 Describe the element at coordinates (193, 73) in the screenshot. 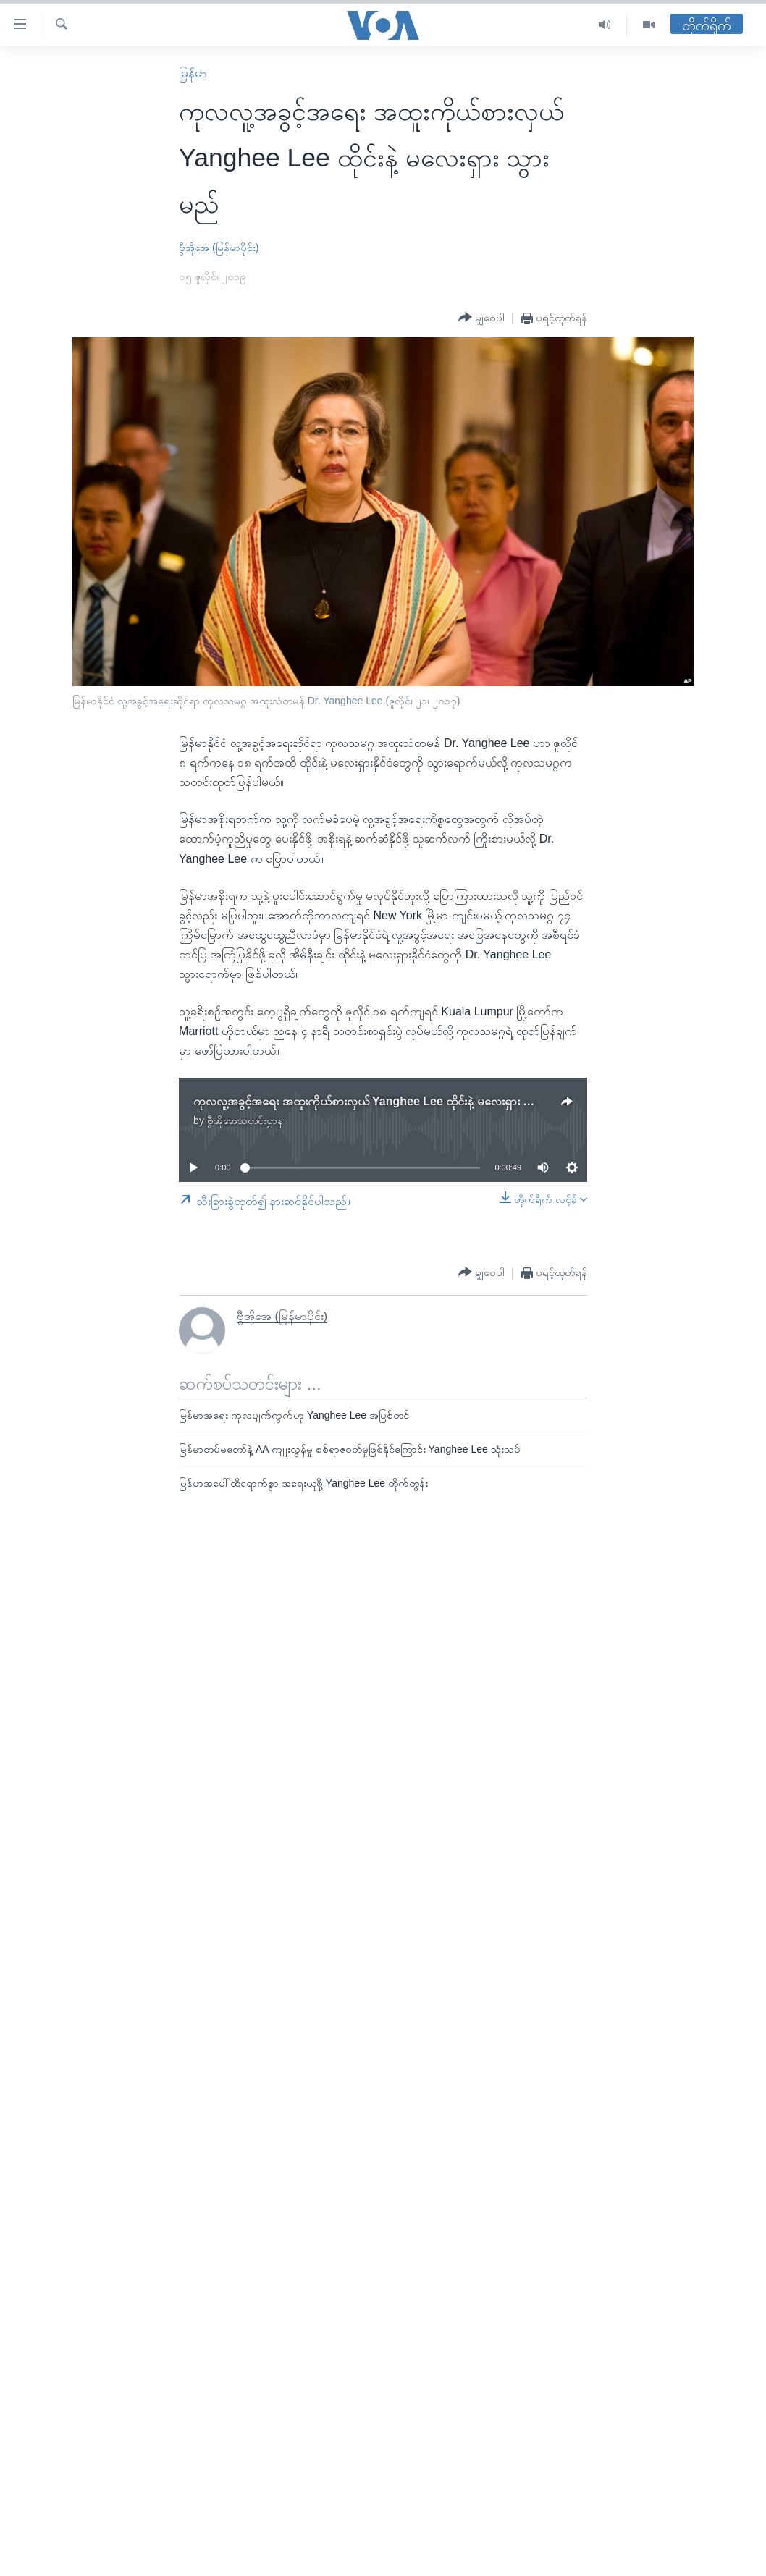

I see `မြန်မာ` at that location.